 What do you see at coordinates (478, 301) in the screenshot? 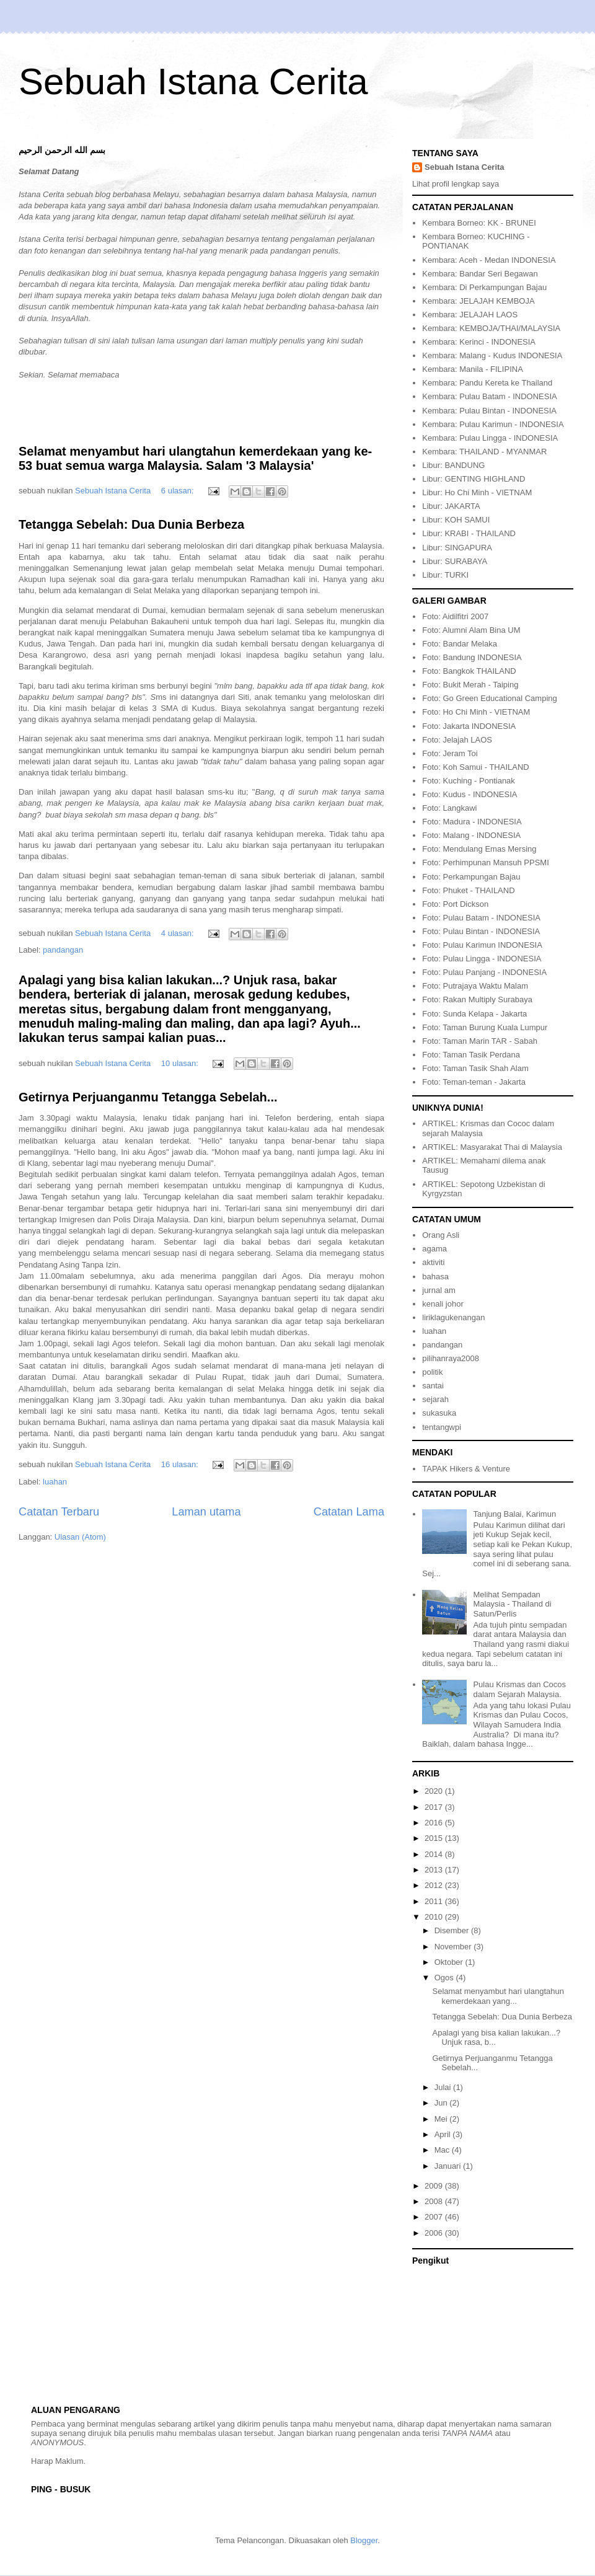
I see `Kembara: JELAJAH KEMBOJA` at bounding box center [478, 301].